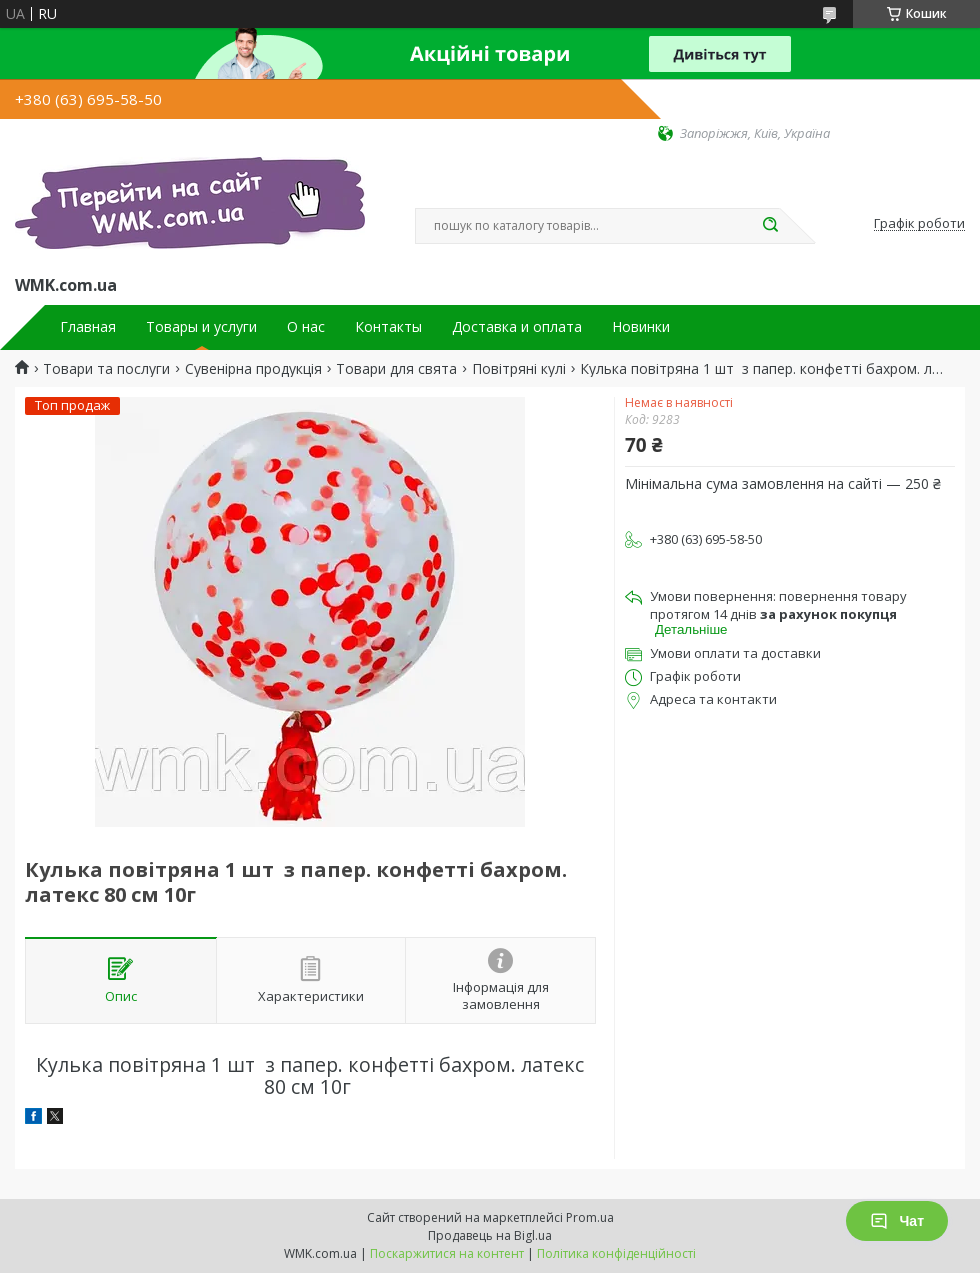 This screenshot has width=980, height=1273. What do you see at coordinates (306, 327) in the screenshot?
I see `О нас` at bounding box center [306, 327].